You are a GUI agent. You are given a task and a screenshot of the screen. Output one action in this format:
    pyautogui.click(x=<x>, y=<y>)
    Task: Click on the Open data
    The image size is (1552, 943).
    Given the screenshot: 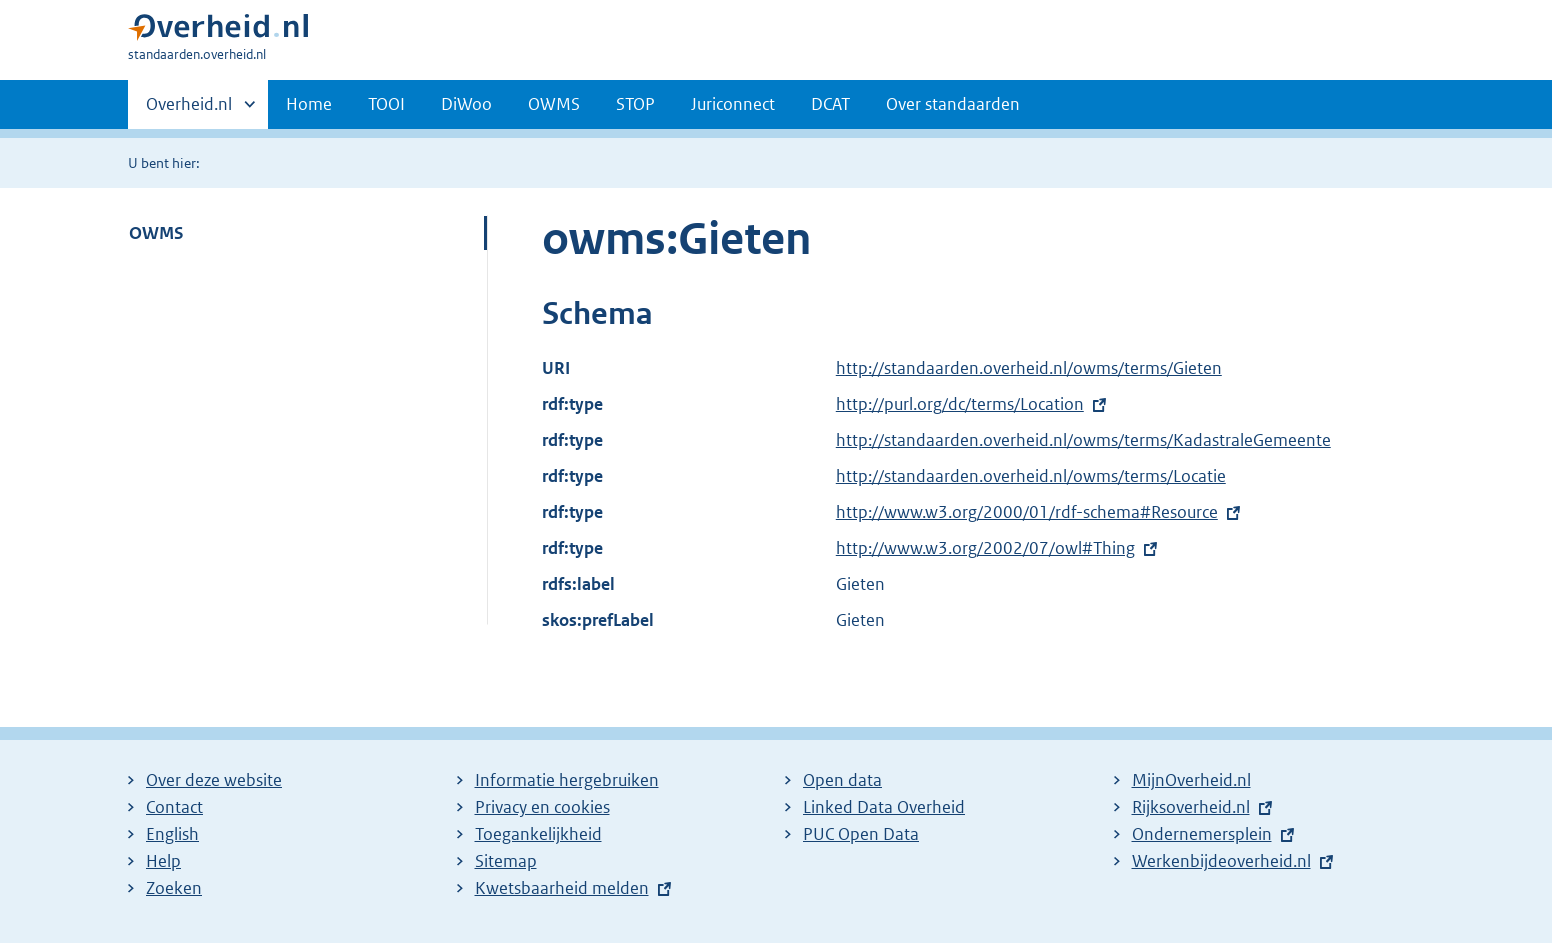 What is the action you would take?
    pyautogui.click(x=842, y=780)
    